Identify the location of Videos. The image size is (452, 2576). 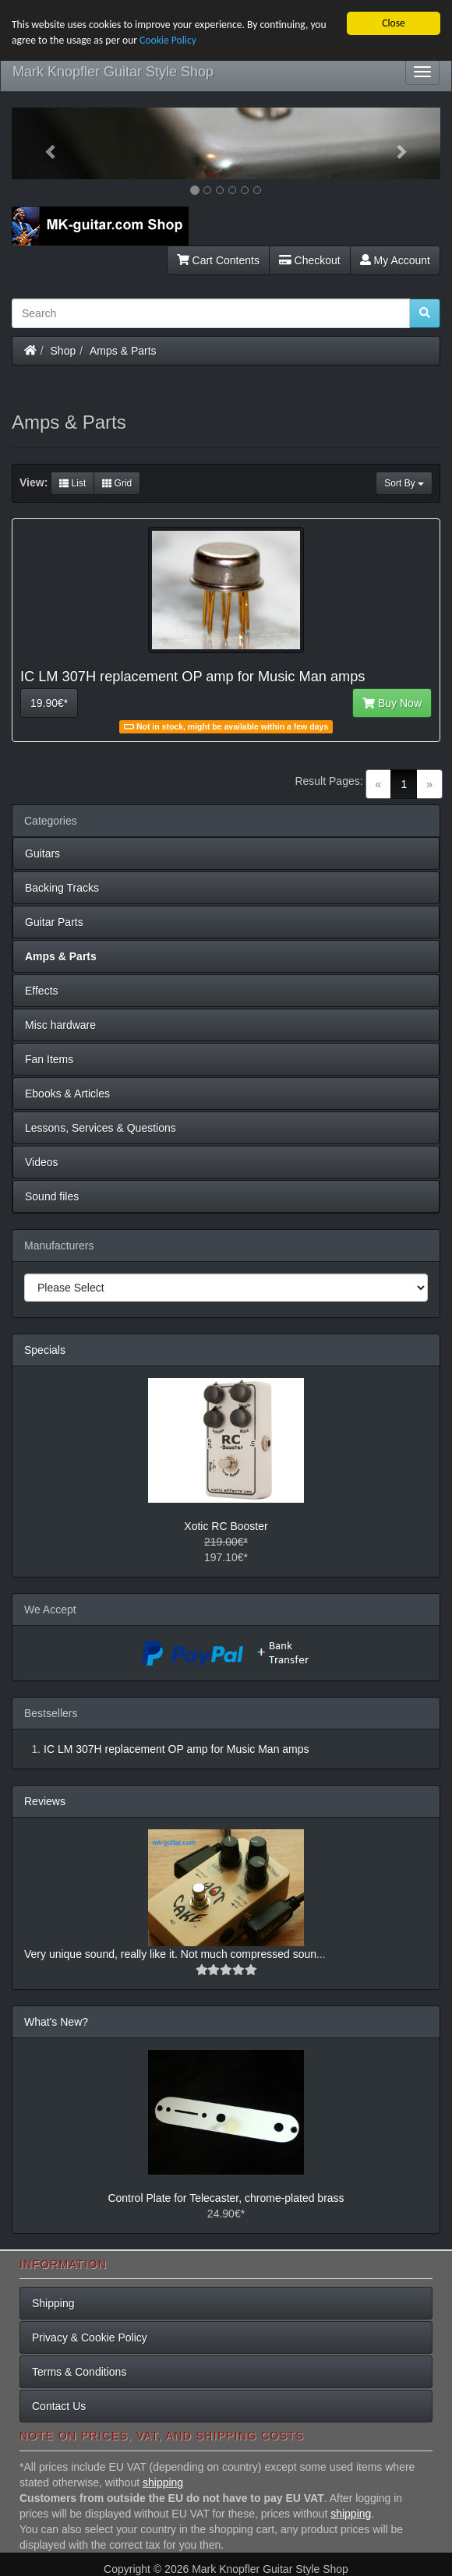
(41, 1162).